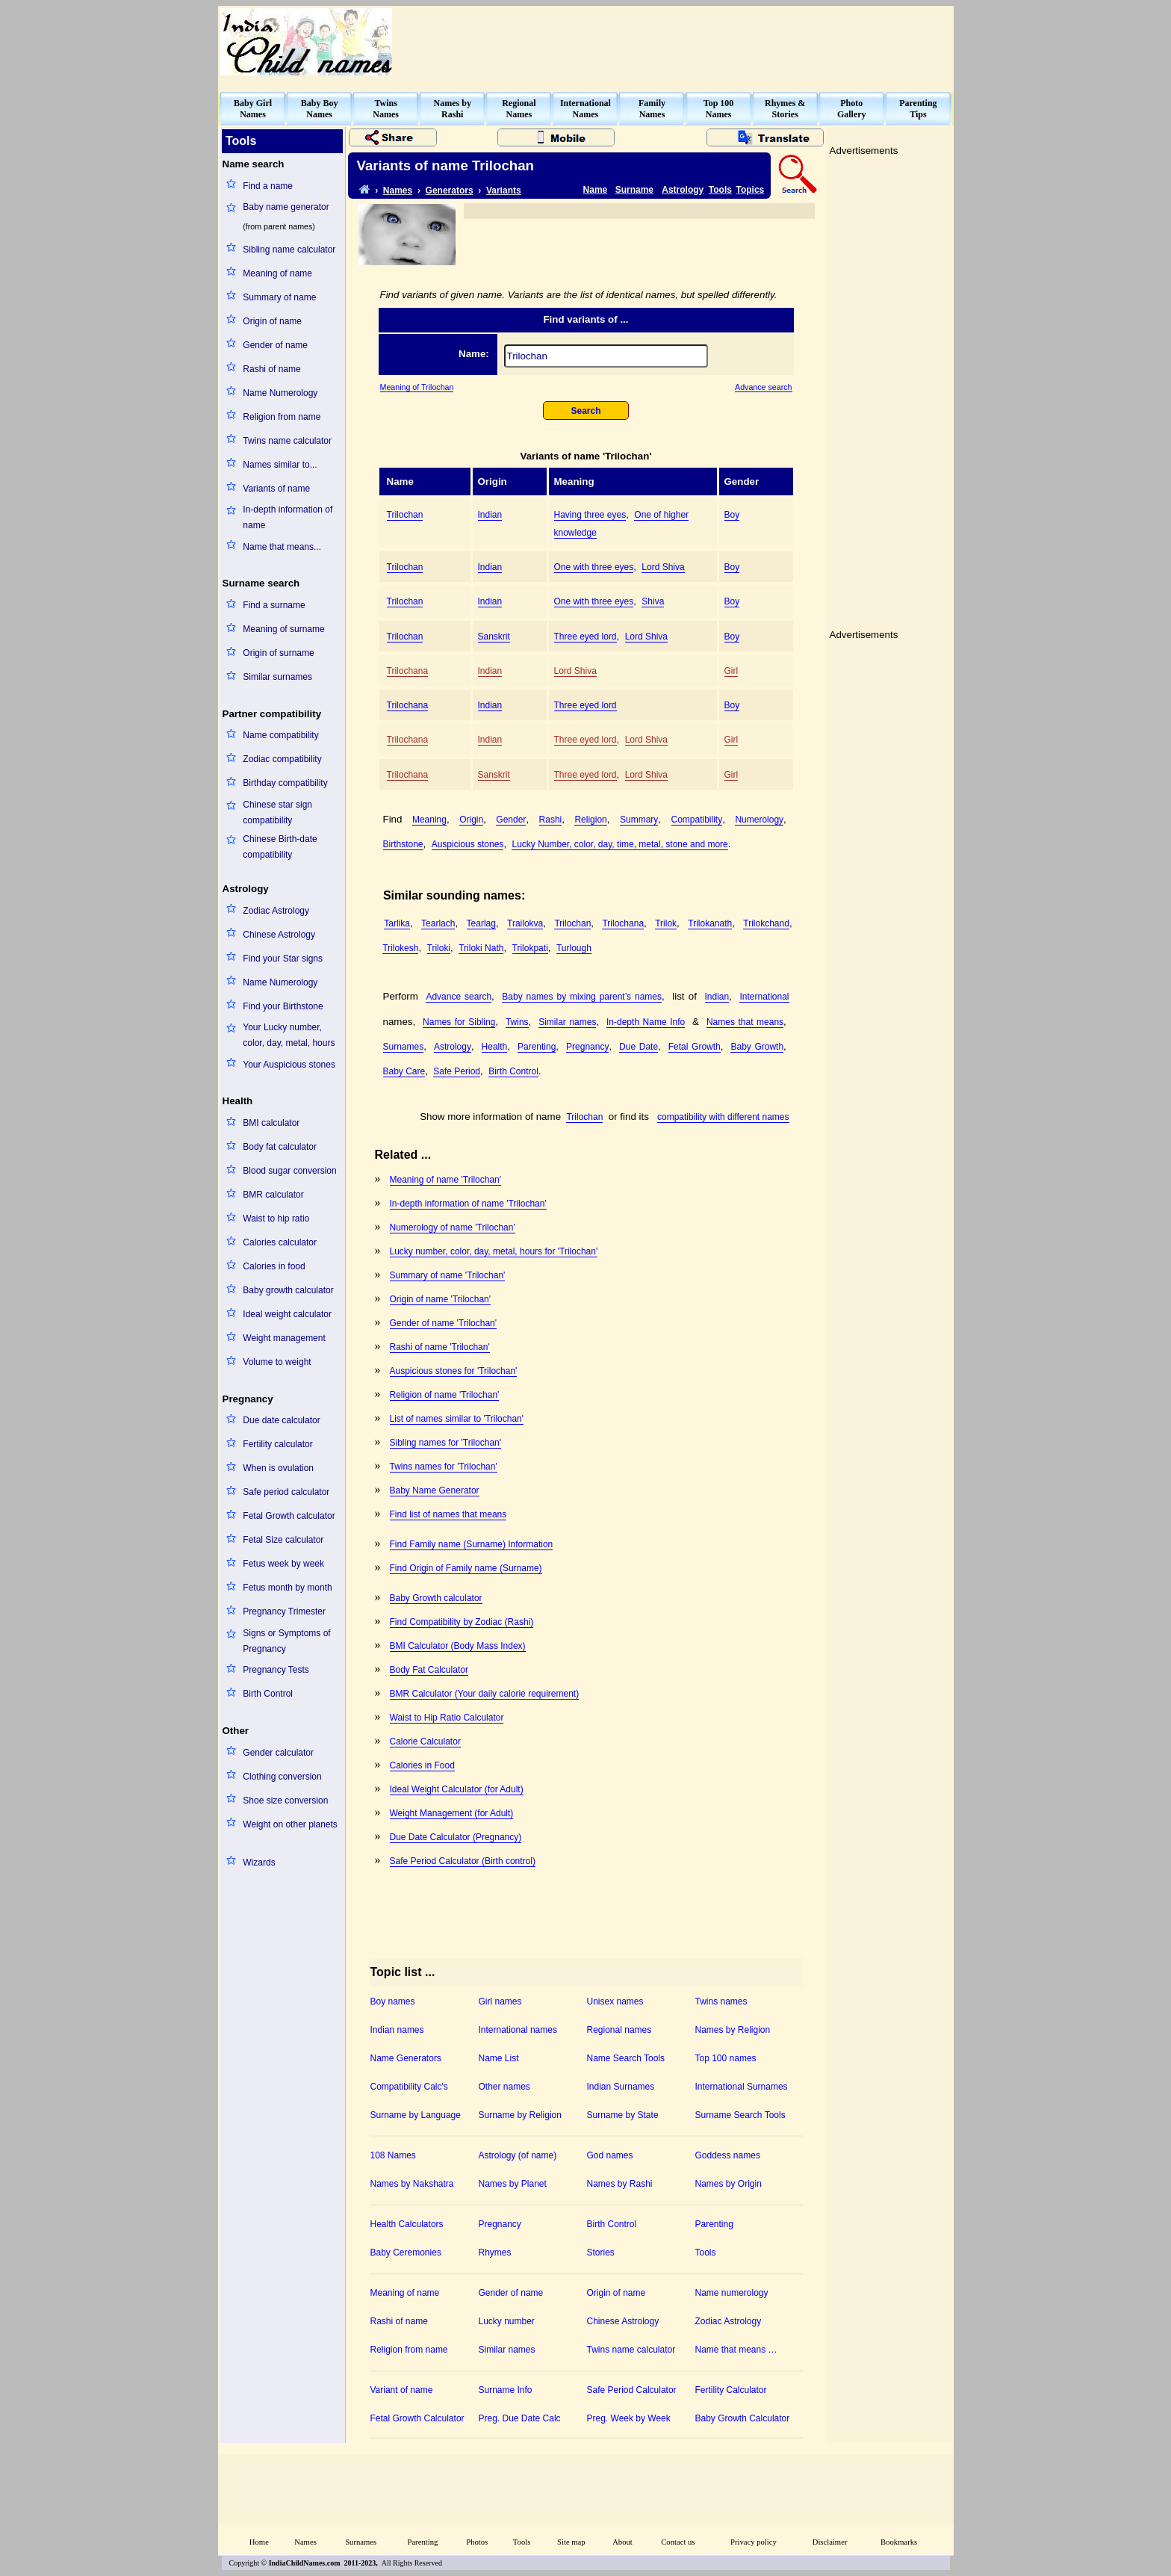 The height and width of the screenshot is (2576, 1171). Describe the element at coordinates (403, 844) in the screenshot. I see `Birthstone` at that location.